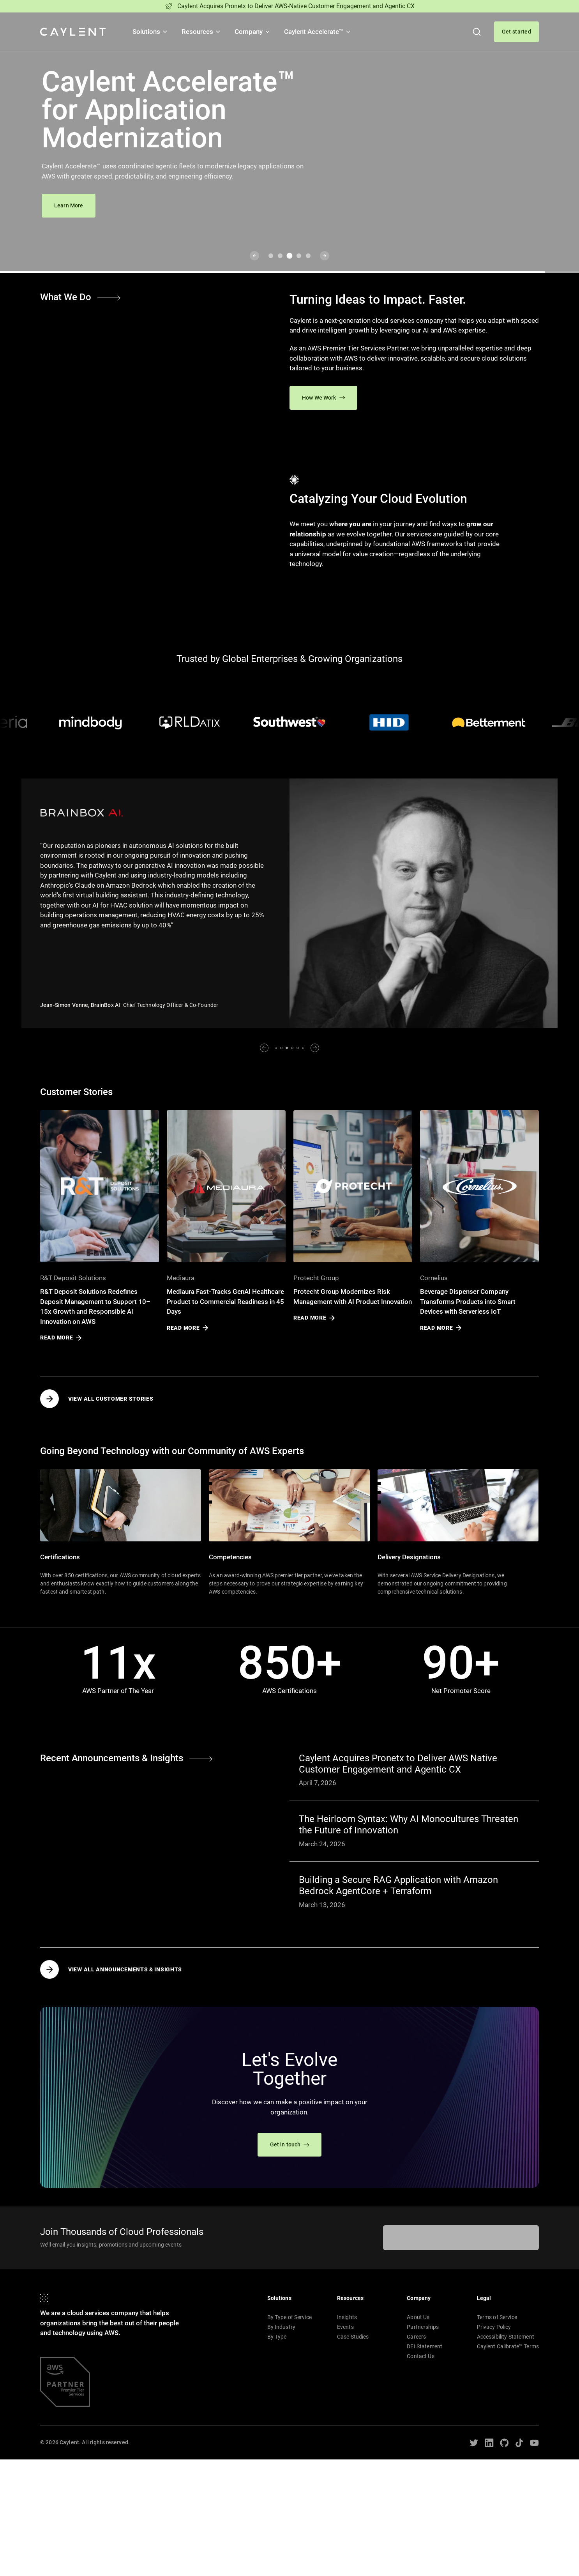 Image resolution: width=579 pixels, height=2576 pixels. Describe the element at coordinates (289, 2144) in the screenshot. I see `Get in touch` at that location.